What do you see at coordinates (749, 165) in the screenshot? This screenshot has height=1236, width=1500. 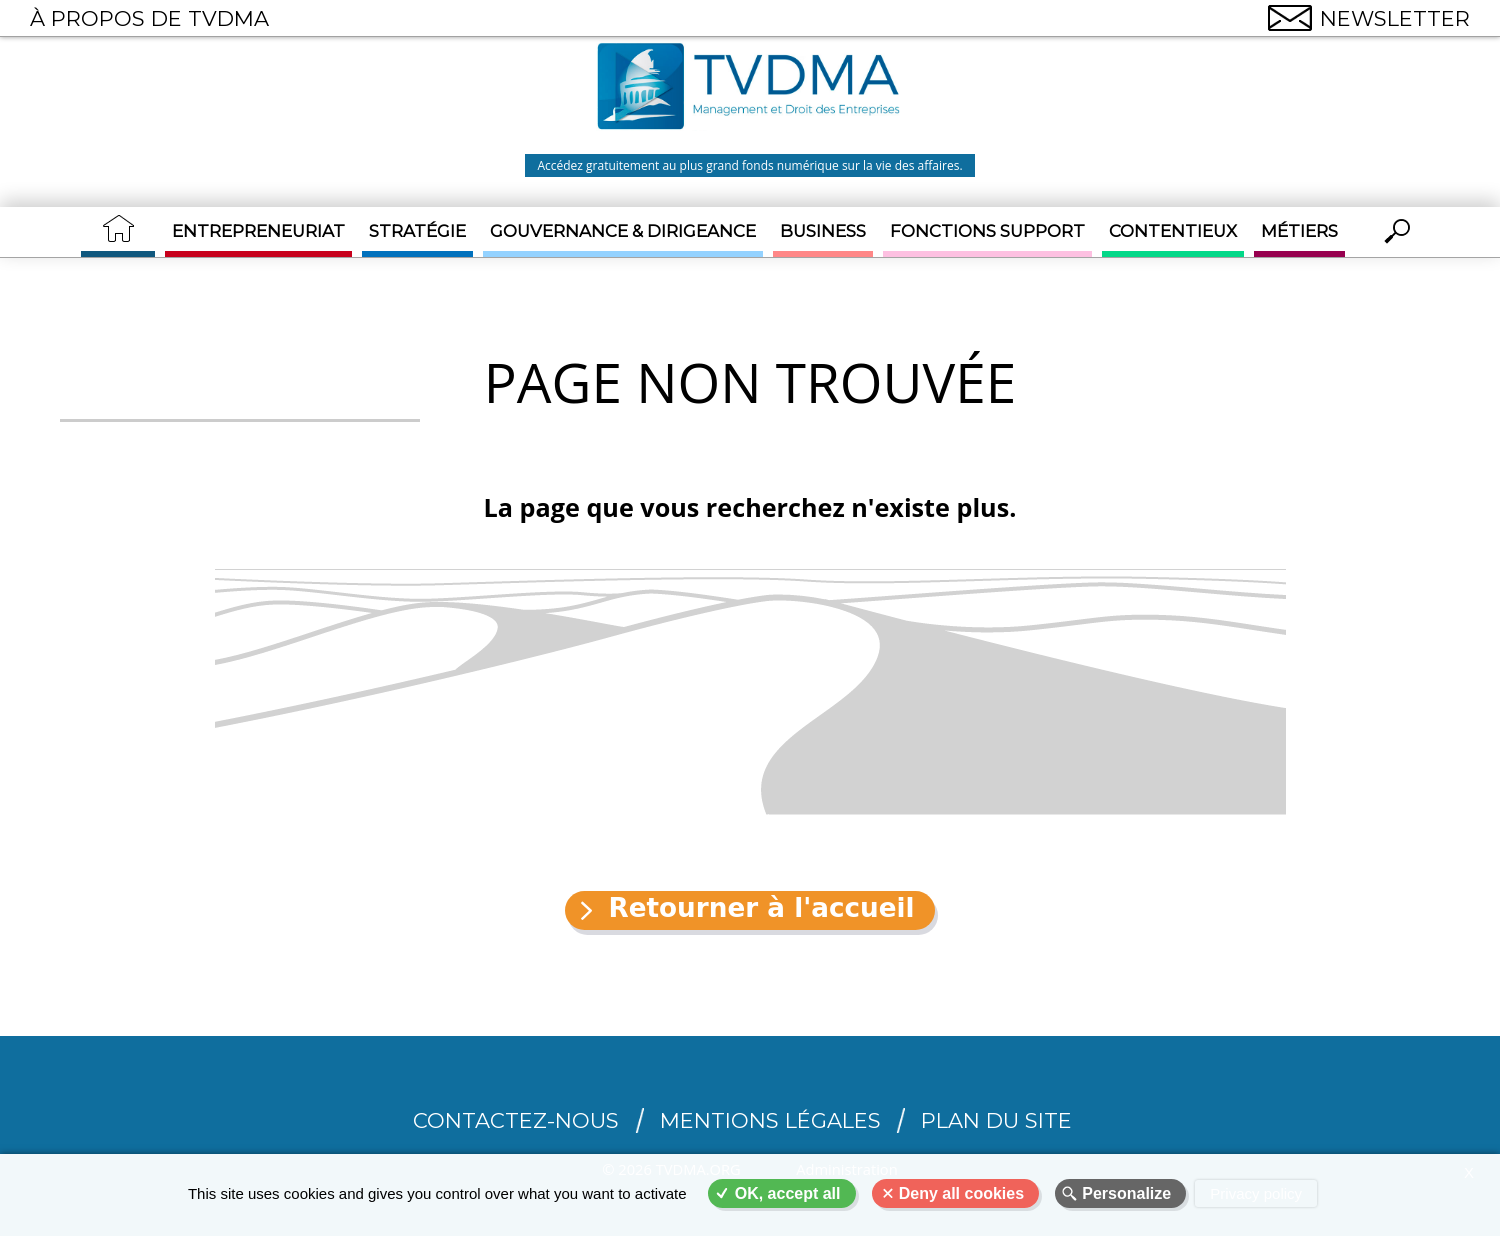 I see `Accédez gratuitement au plus grand fonds numérique sur la vie des affaires.` at bounding box center [749, 165].